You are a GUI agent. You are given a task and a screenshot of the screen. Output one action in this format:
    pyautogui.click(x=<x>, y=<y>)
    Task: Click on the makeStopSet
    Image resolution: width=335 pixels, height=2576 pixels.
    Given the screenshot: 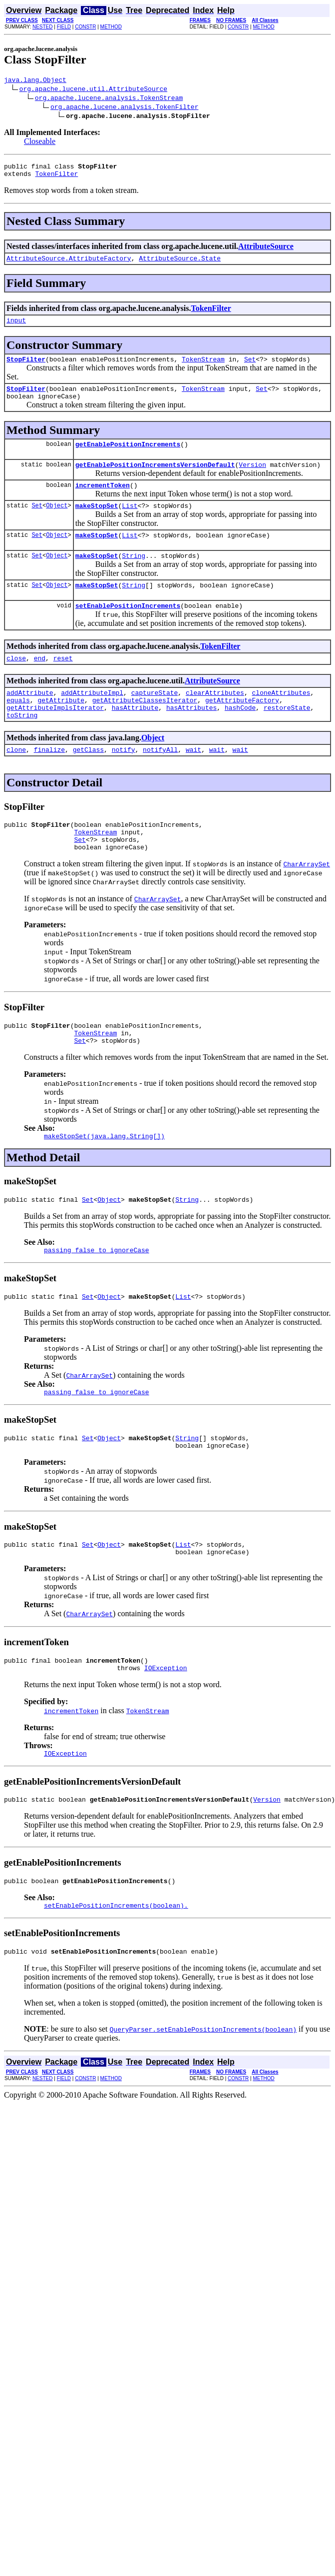 What is the action you would take?
    pyautogui.click(x=96, y=523)
    